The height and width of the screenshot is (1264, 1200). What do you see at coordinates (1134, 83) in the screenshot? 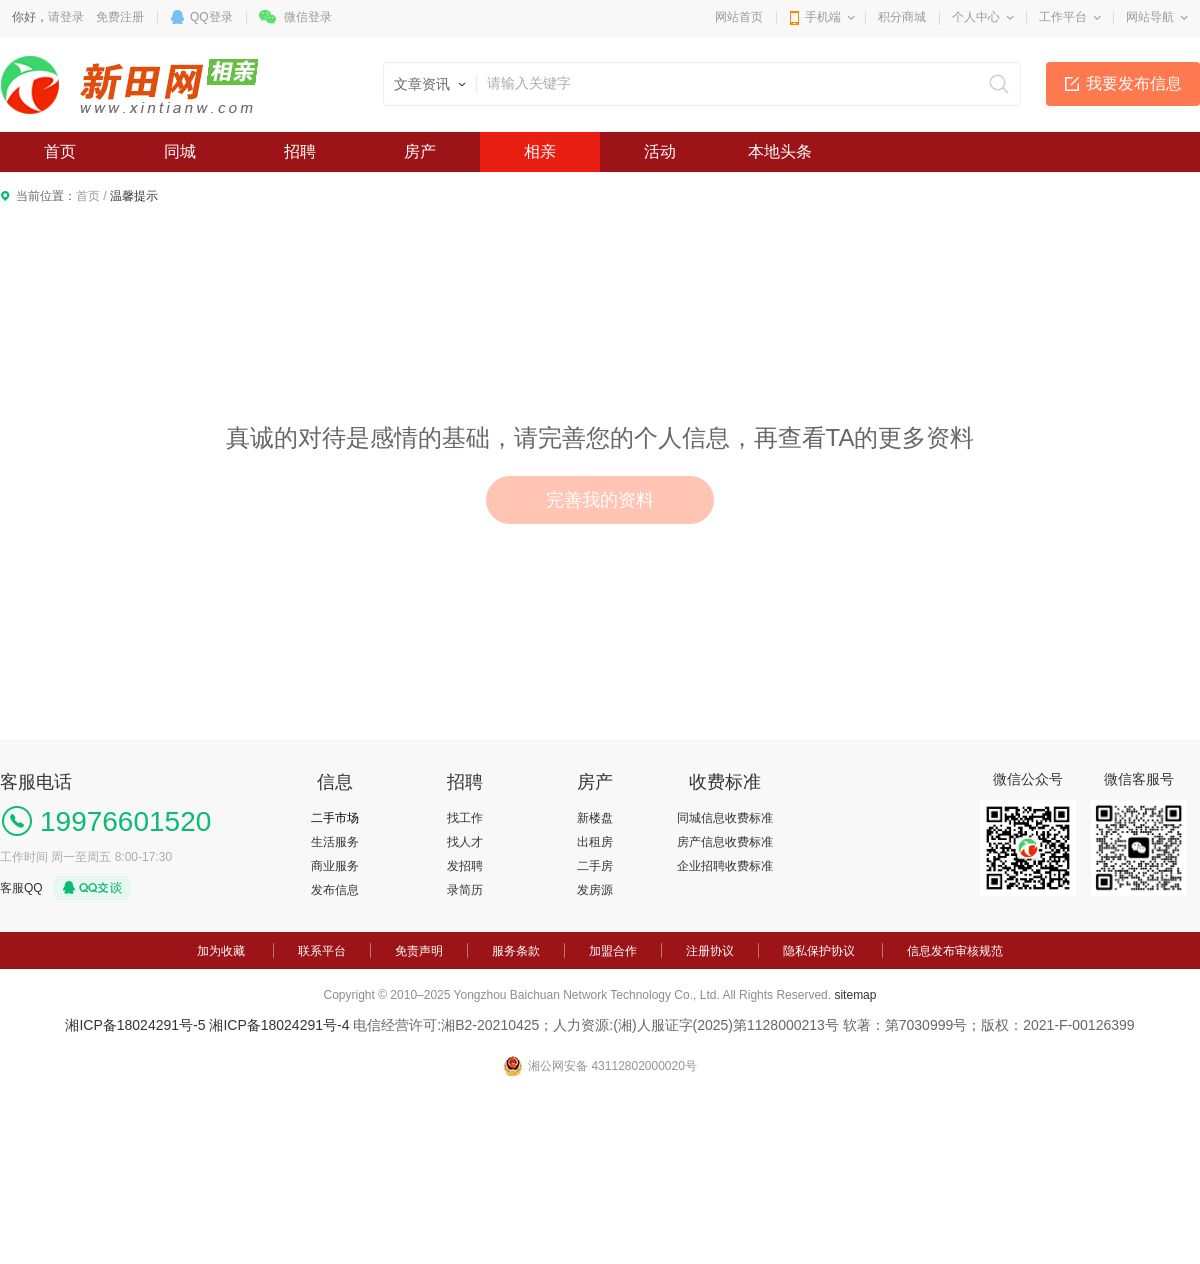
I see `我要发布信息` at bounding box center [1134, 83].